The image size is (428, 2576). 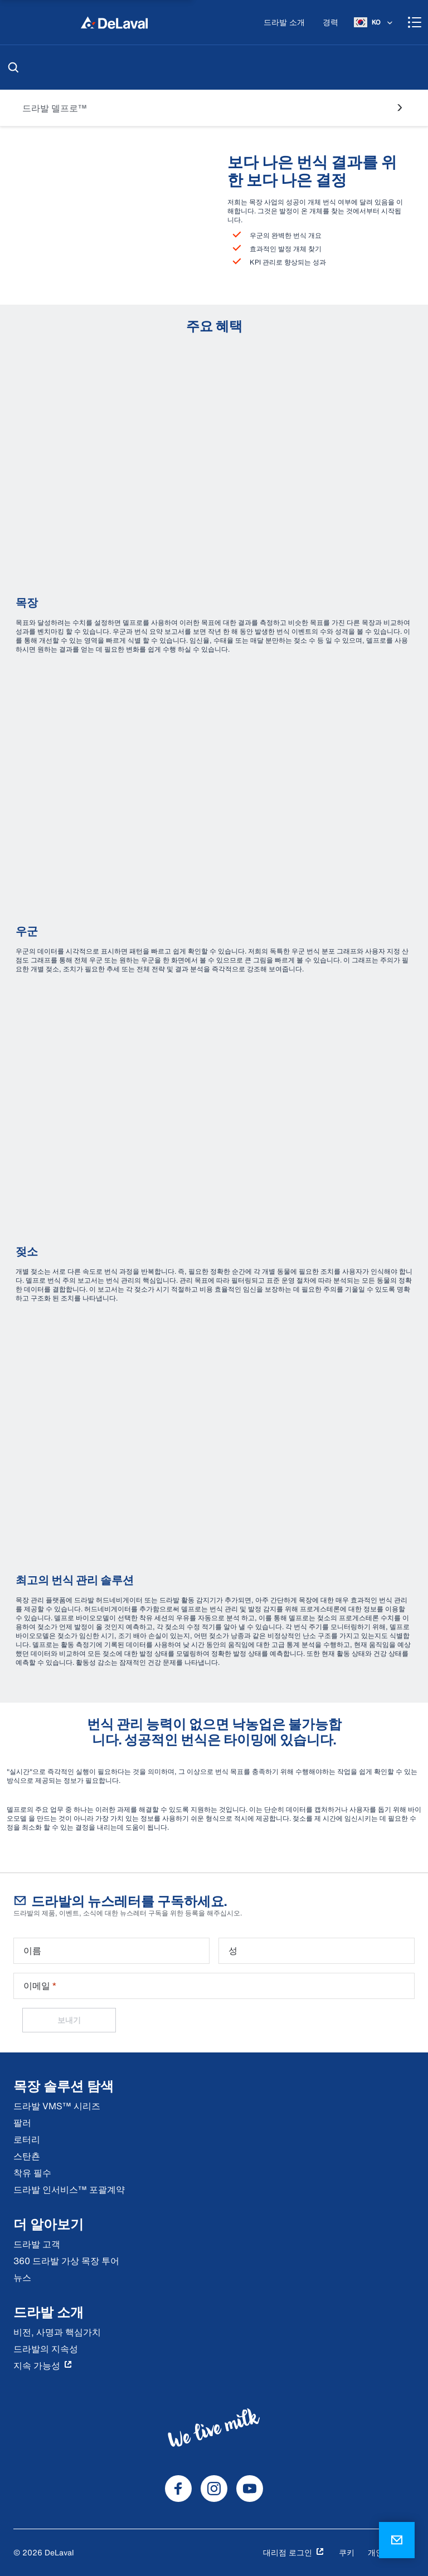 What do you see at coordinates (114, 22) in the screenshot?
I see `[집]` at bounding box center [114, 22].